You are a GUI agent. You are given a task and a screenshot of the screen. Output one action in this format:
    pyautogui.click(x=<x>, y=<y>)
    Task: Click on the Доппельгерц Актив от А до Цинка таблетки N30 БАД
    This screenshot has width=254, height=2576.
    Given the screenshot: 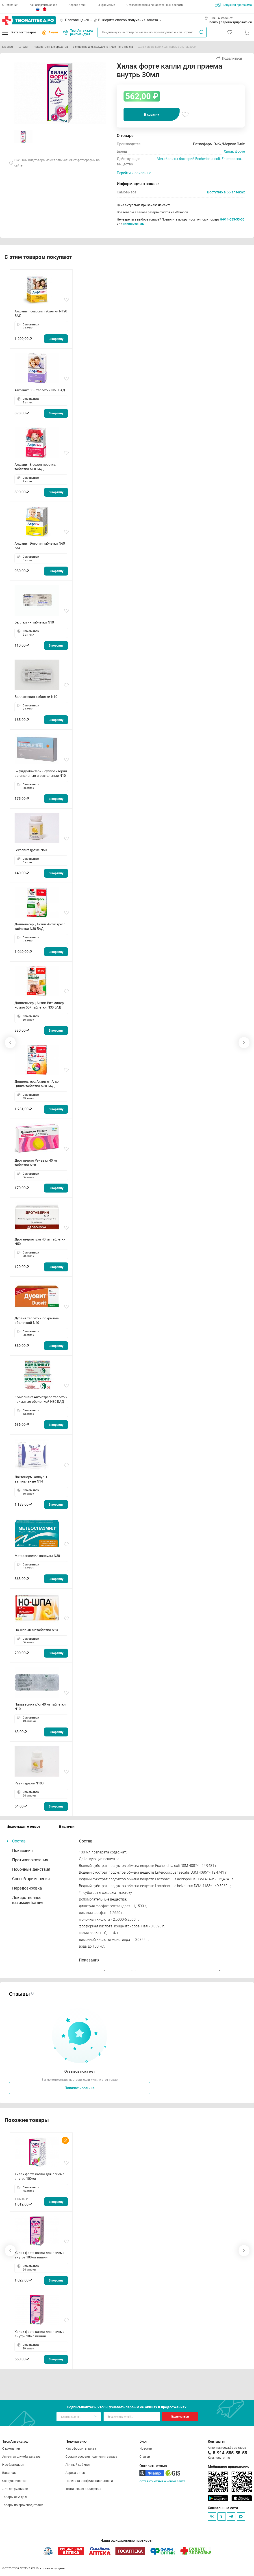 What is the action you would take?
    pyautogui.click(x=37, y=1084)
    